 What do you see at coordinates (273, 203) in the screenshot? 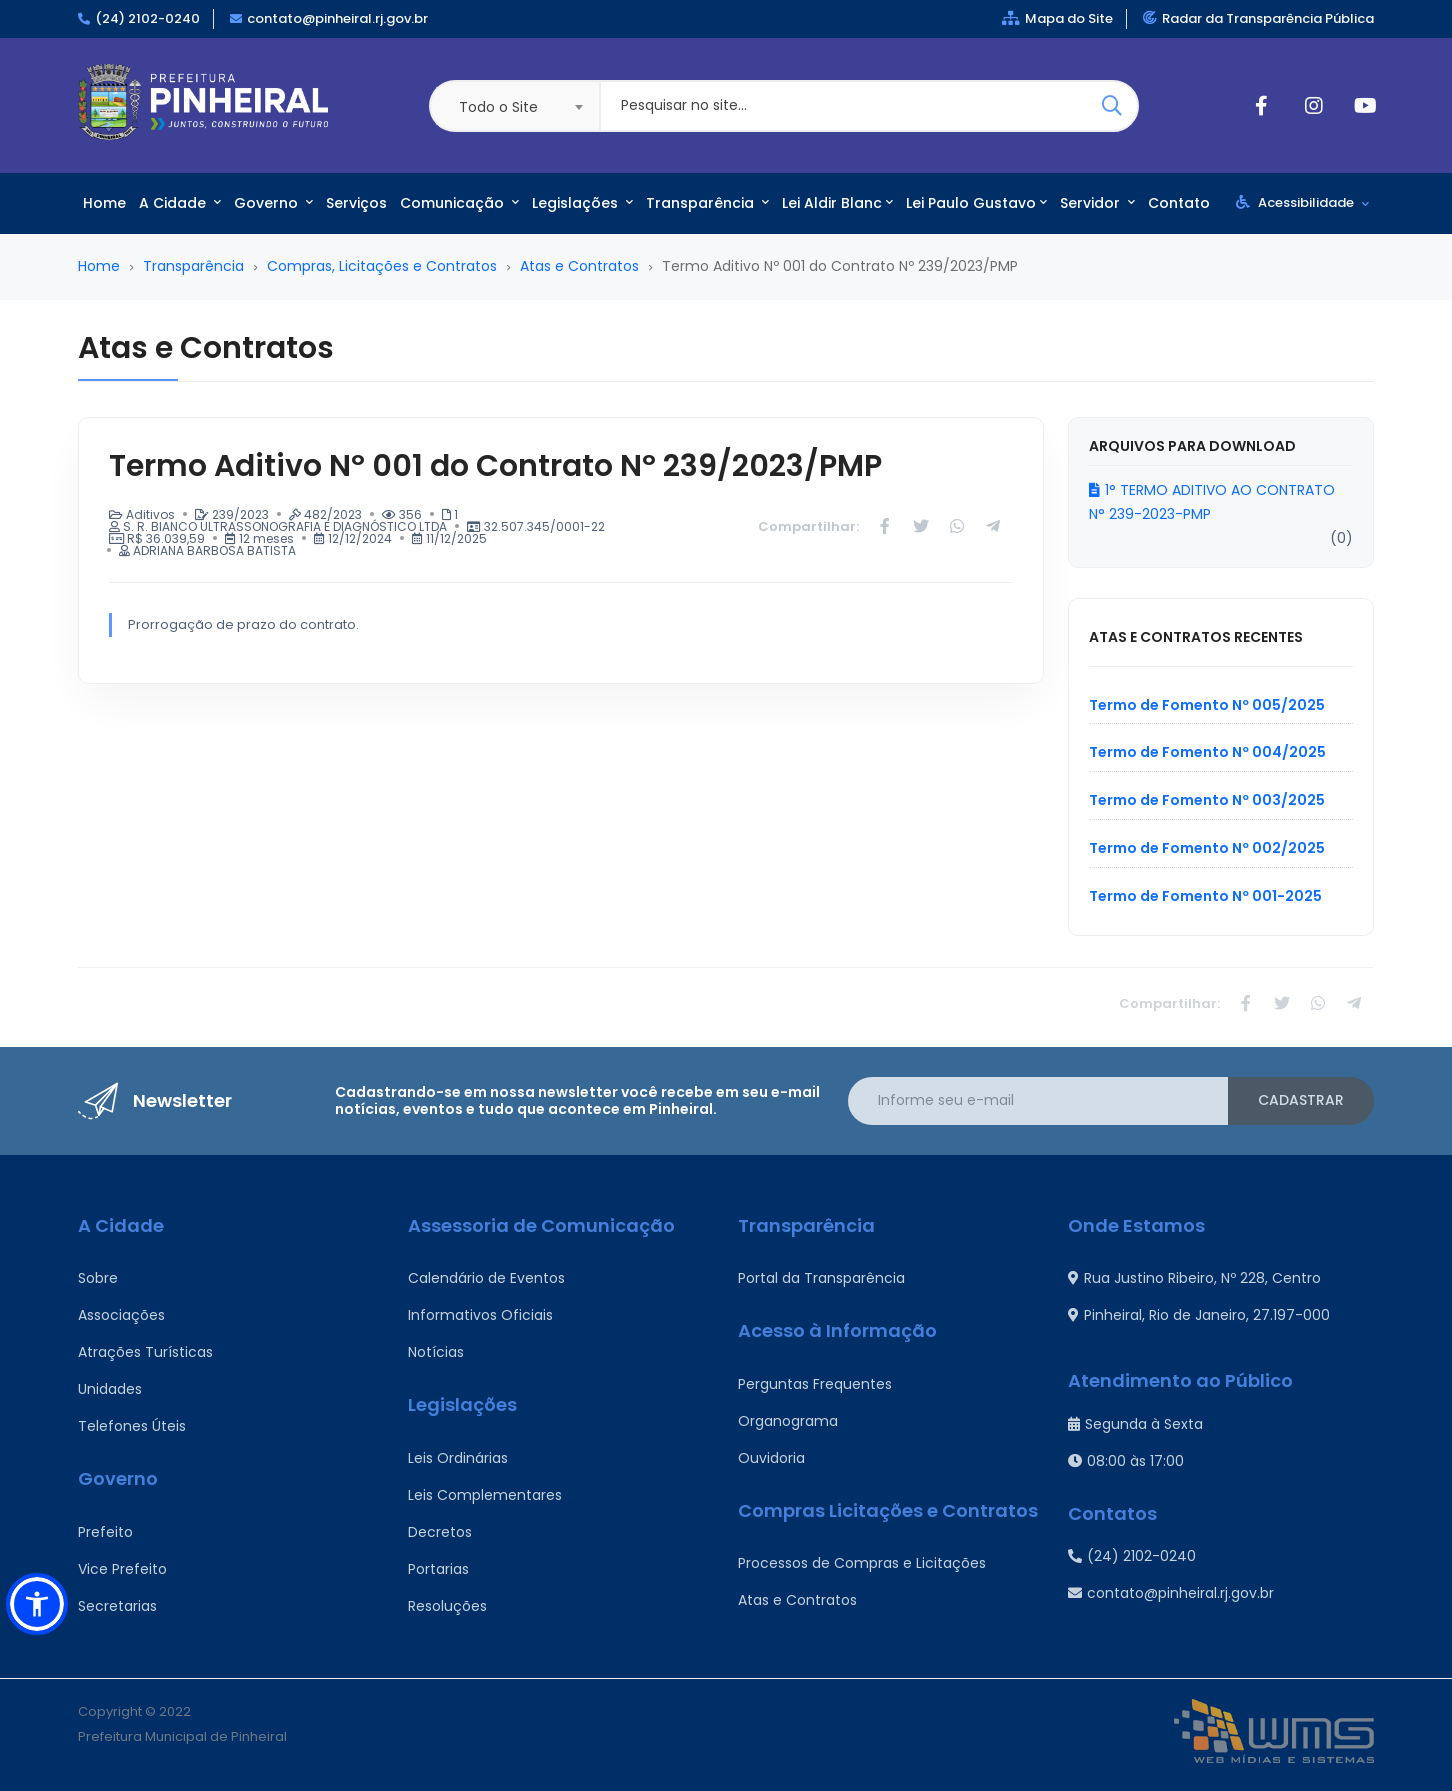
I see `Governo` at bounding box center [273, 203].